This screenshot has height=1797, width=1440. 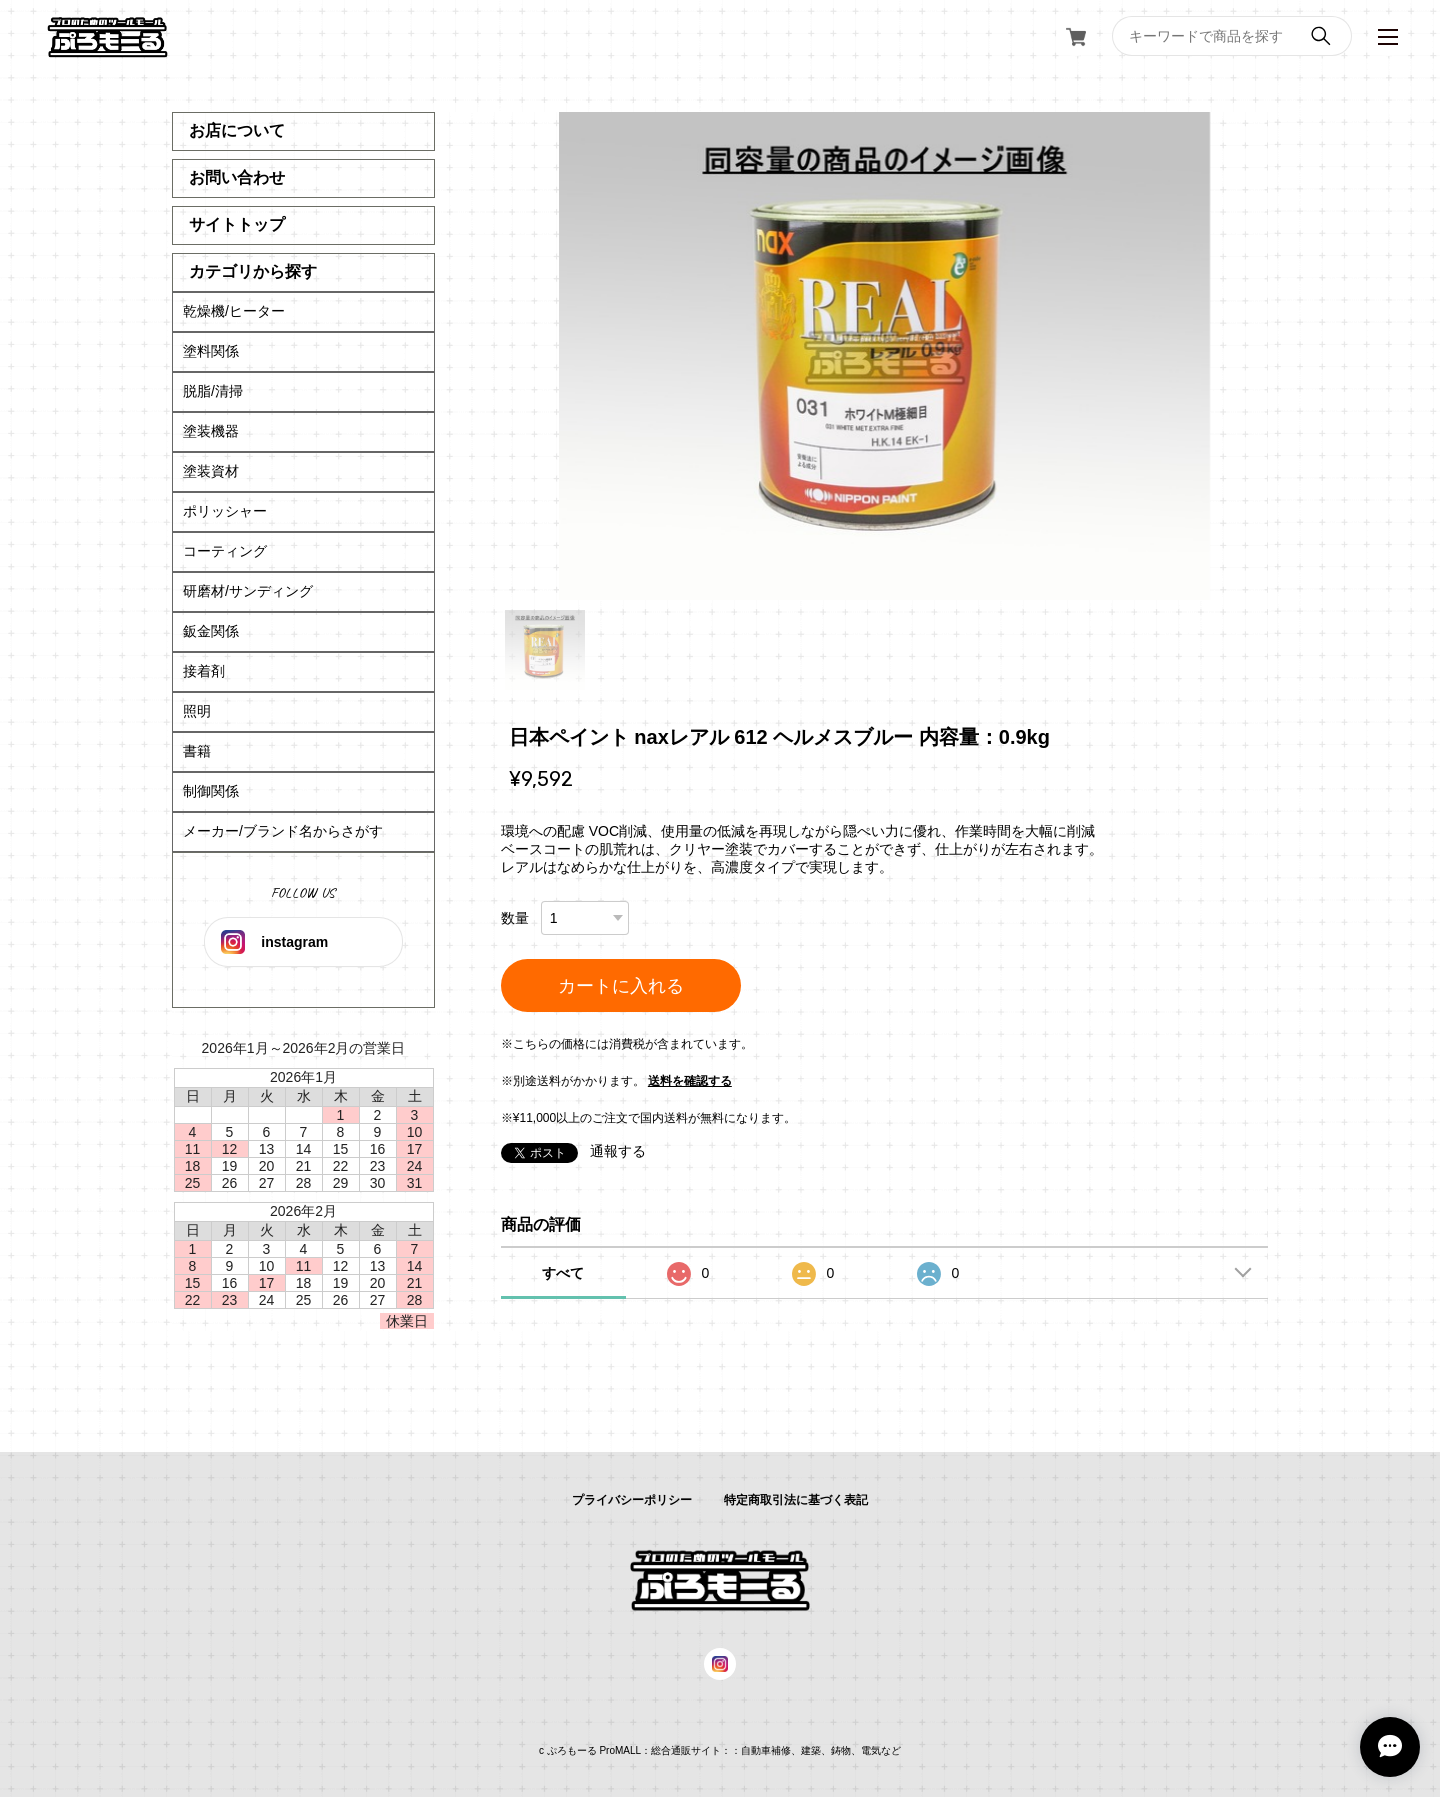 I want to click on 乾燥機/ヒーター, so click(x=234, y=311).